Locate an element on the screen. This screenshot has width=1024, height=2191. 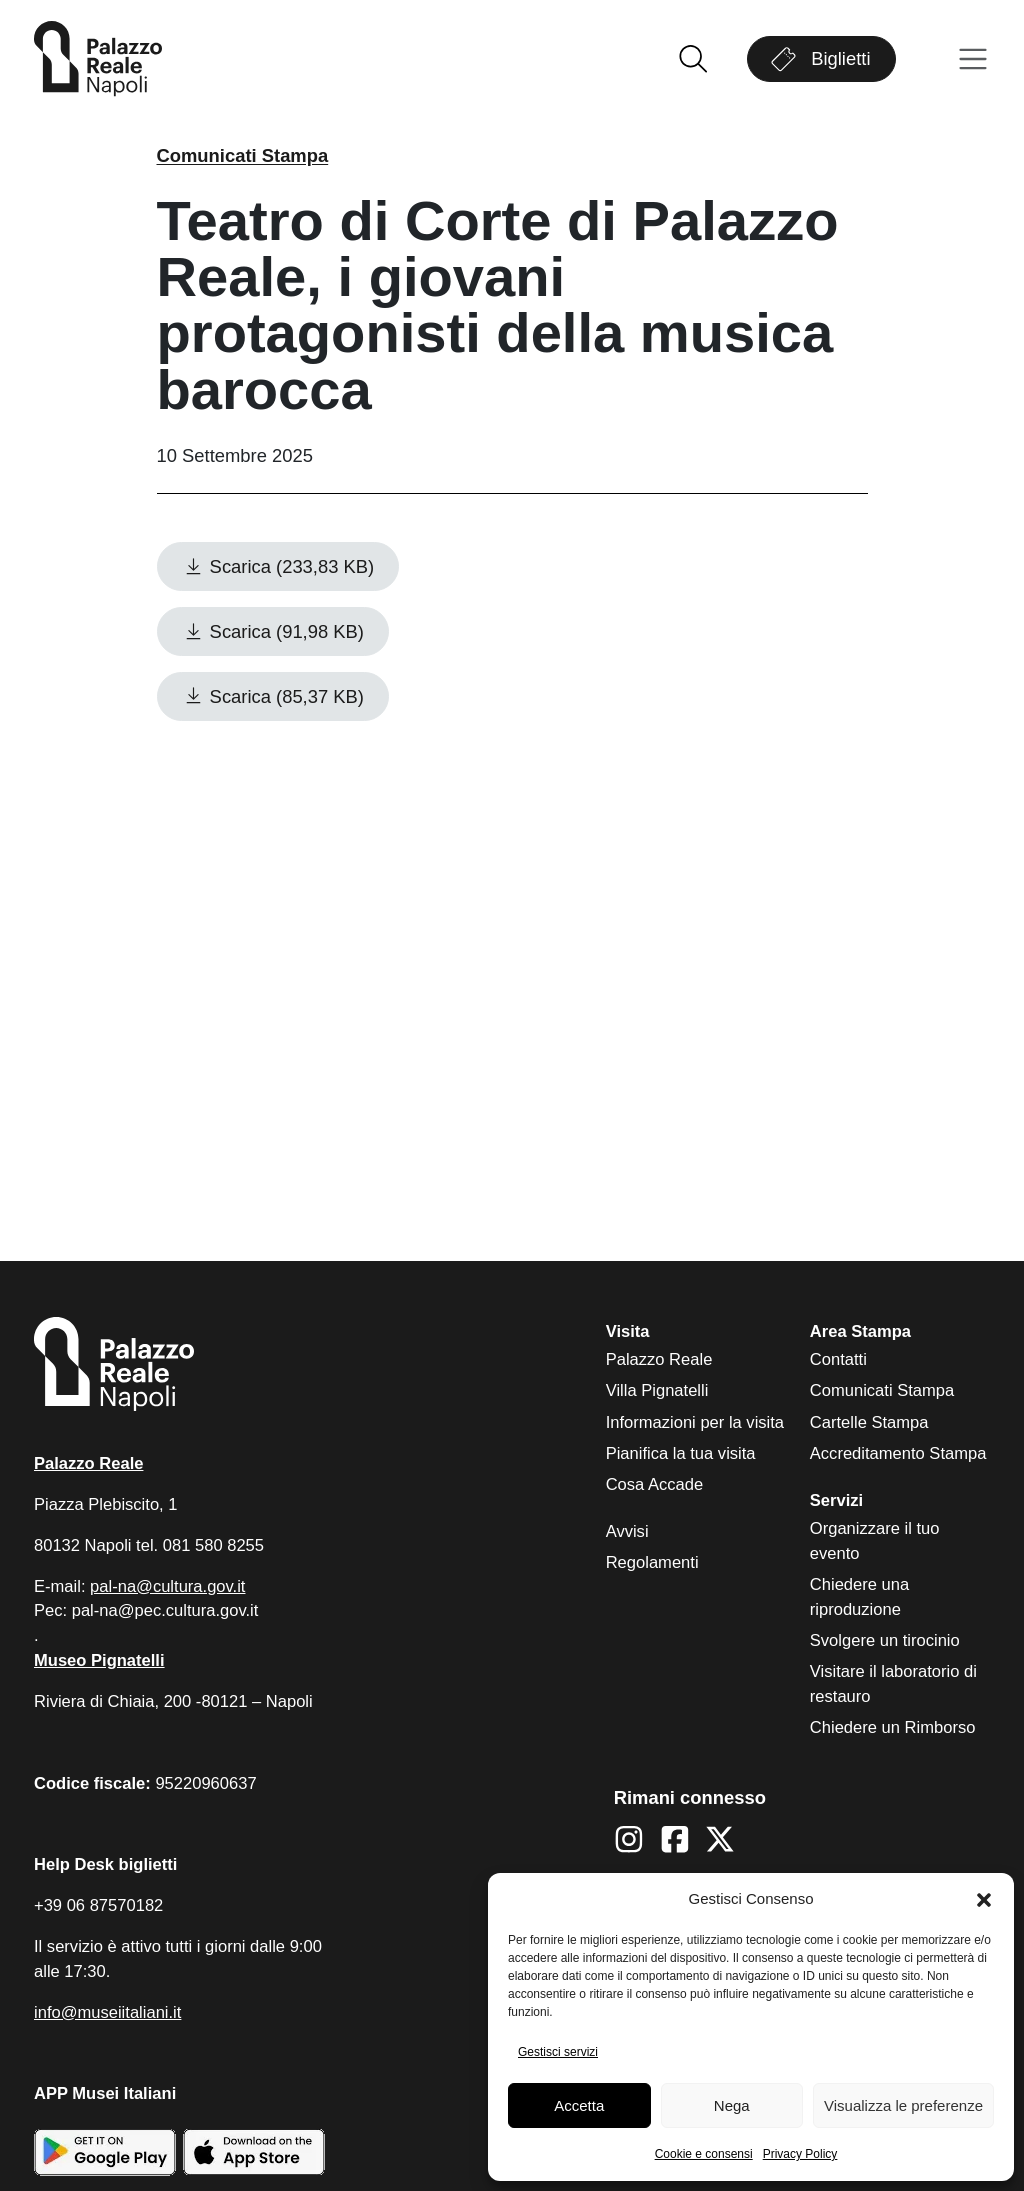
Svolgere un tirocinio is located at coordinates (885, 1640).